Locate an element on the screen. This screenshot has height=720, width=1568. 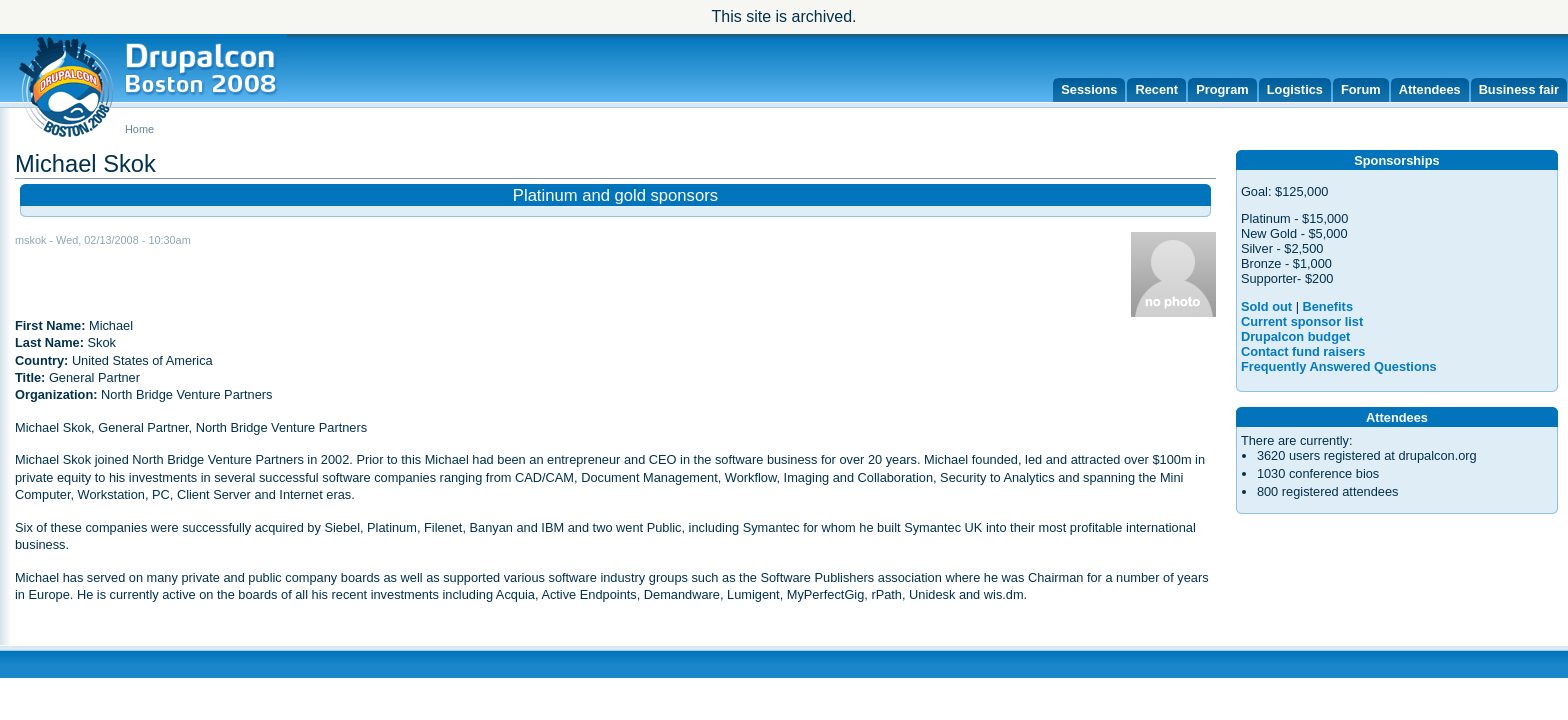
Recent is located at coordinates (1156, 89).